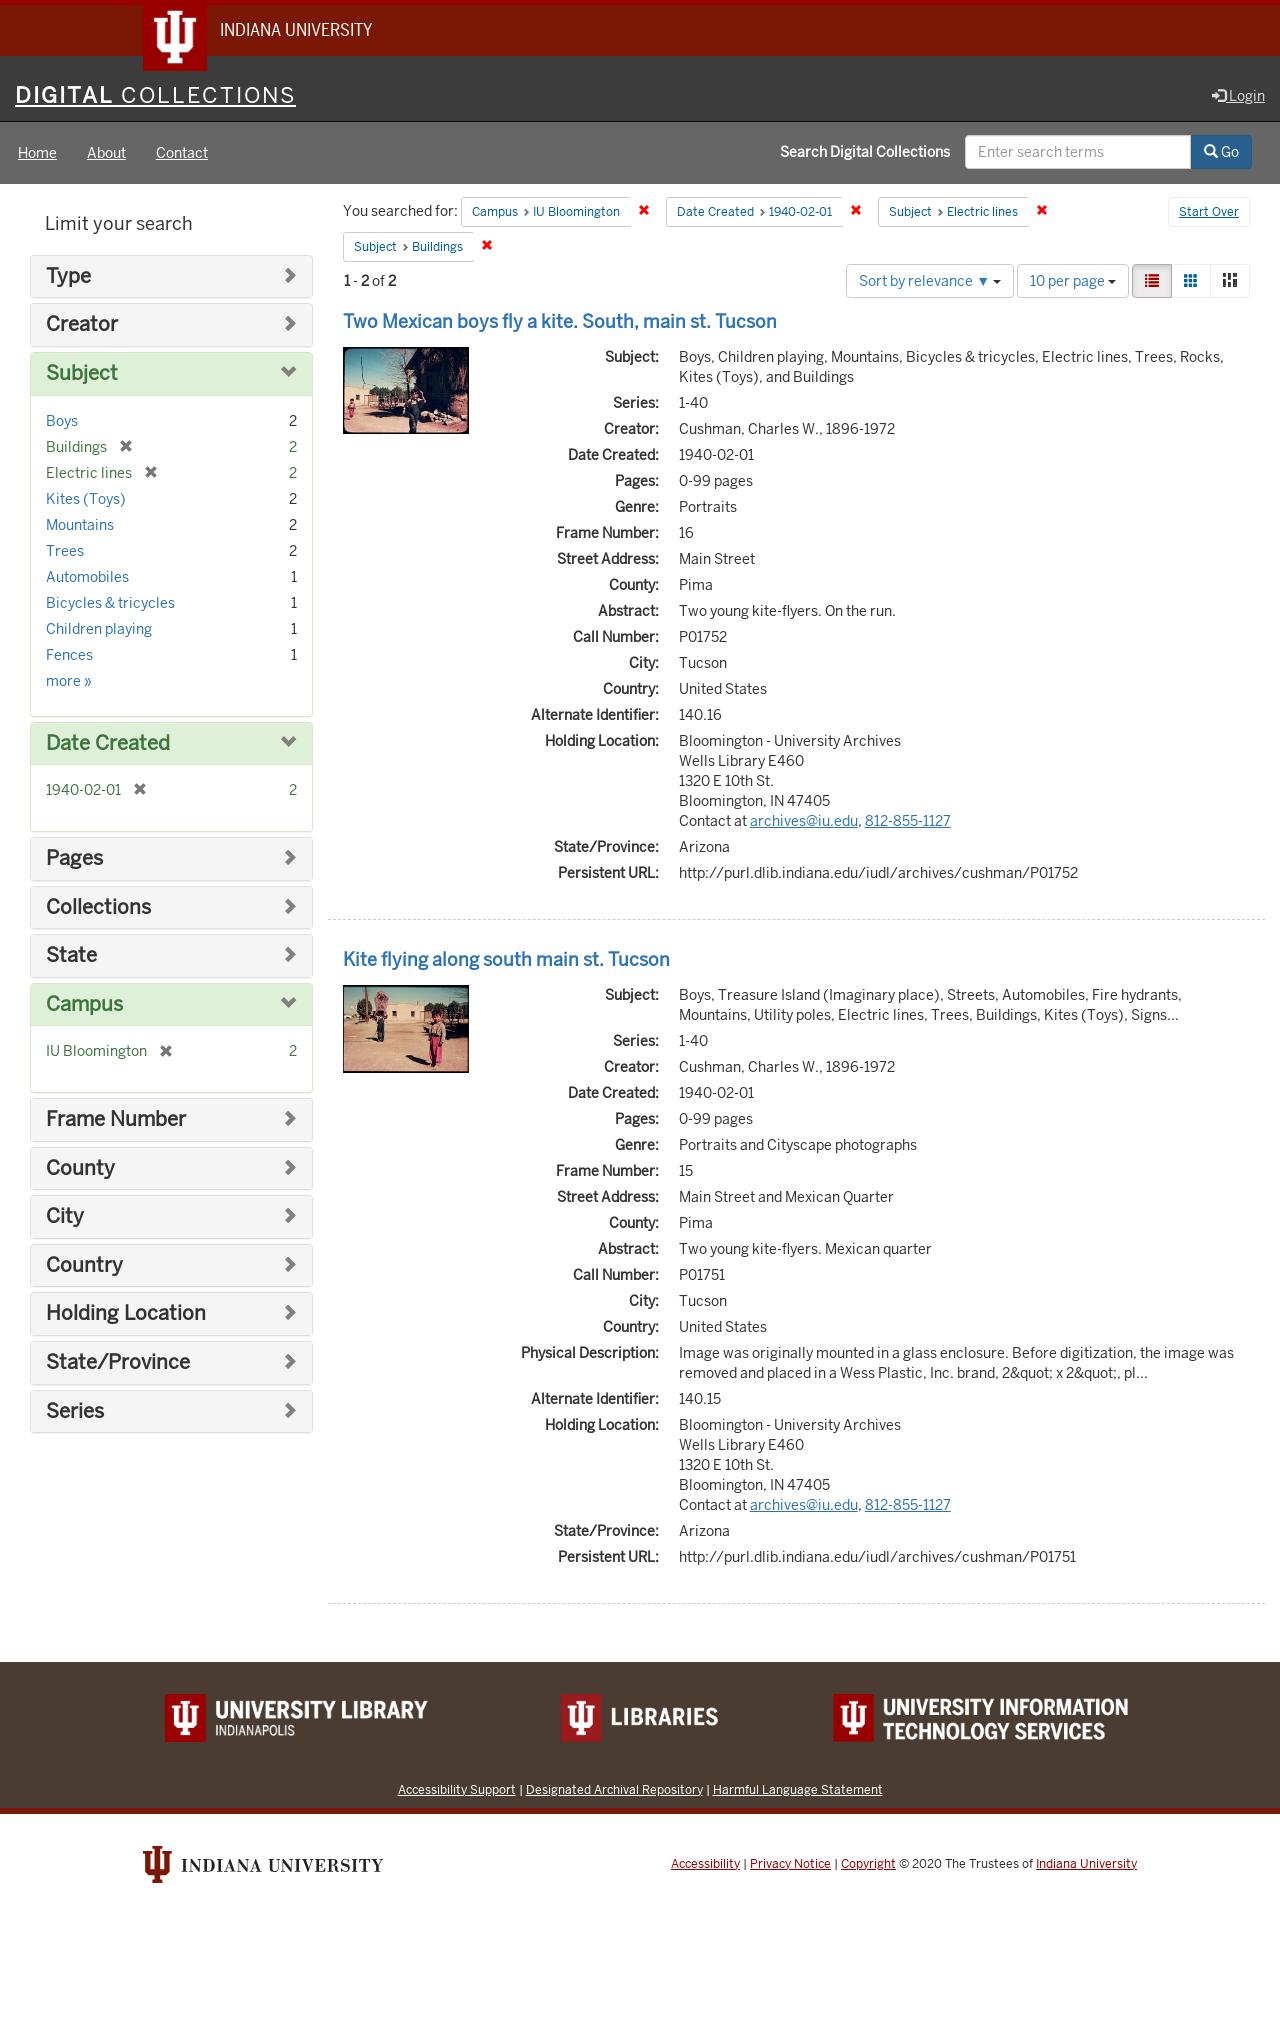 This screenshot has width=1280, height=2040. Describe the element at coordinates (790, 1865) in the screenshot. I see `Privacy Notice` at that location.